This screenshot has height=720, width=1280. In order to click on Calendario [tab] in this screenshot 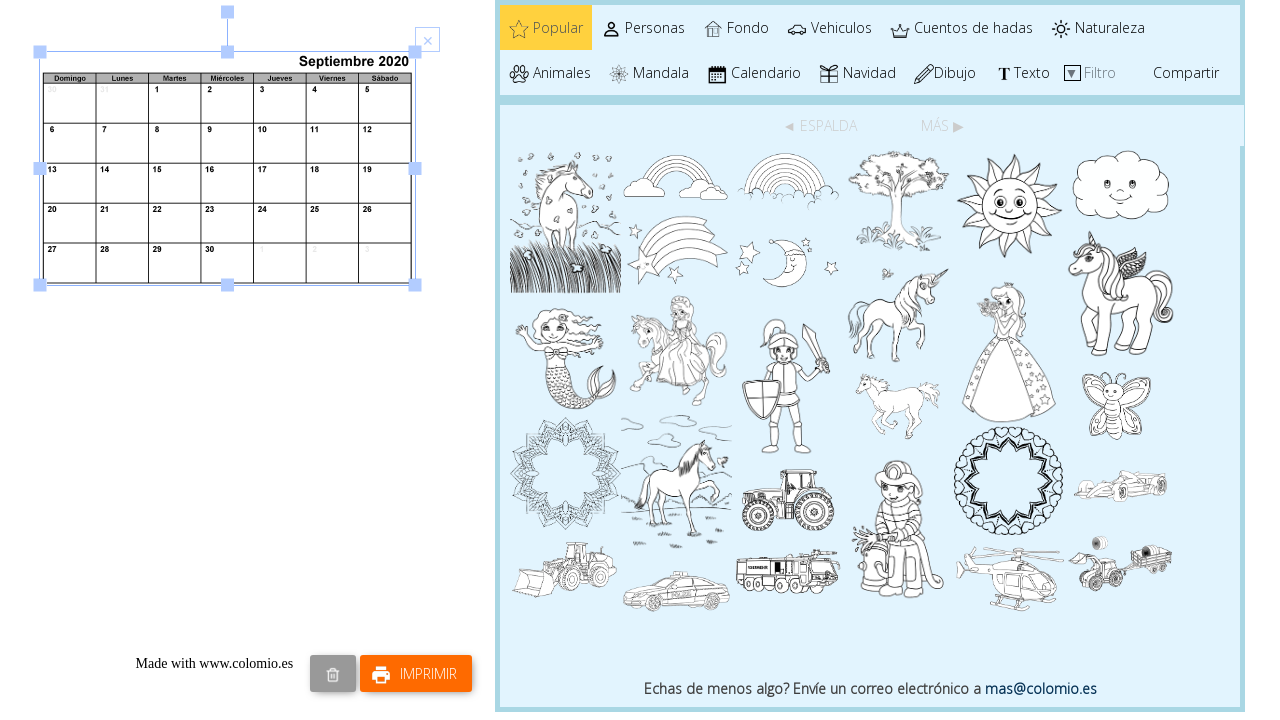, I will do `click(754, 73)`.